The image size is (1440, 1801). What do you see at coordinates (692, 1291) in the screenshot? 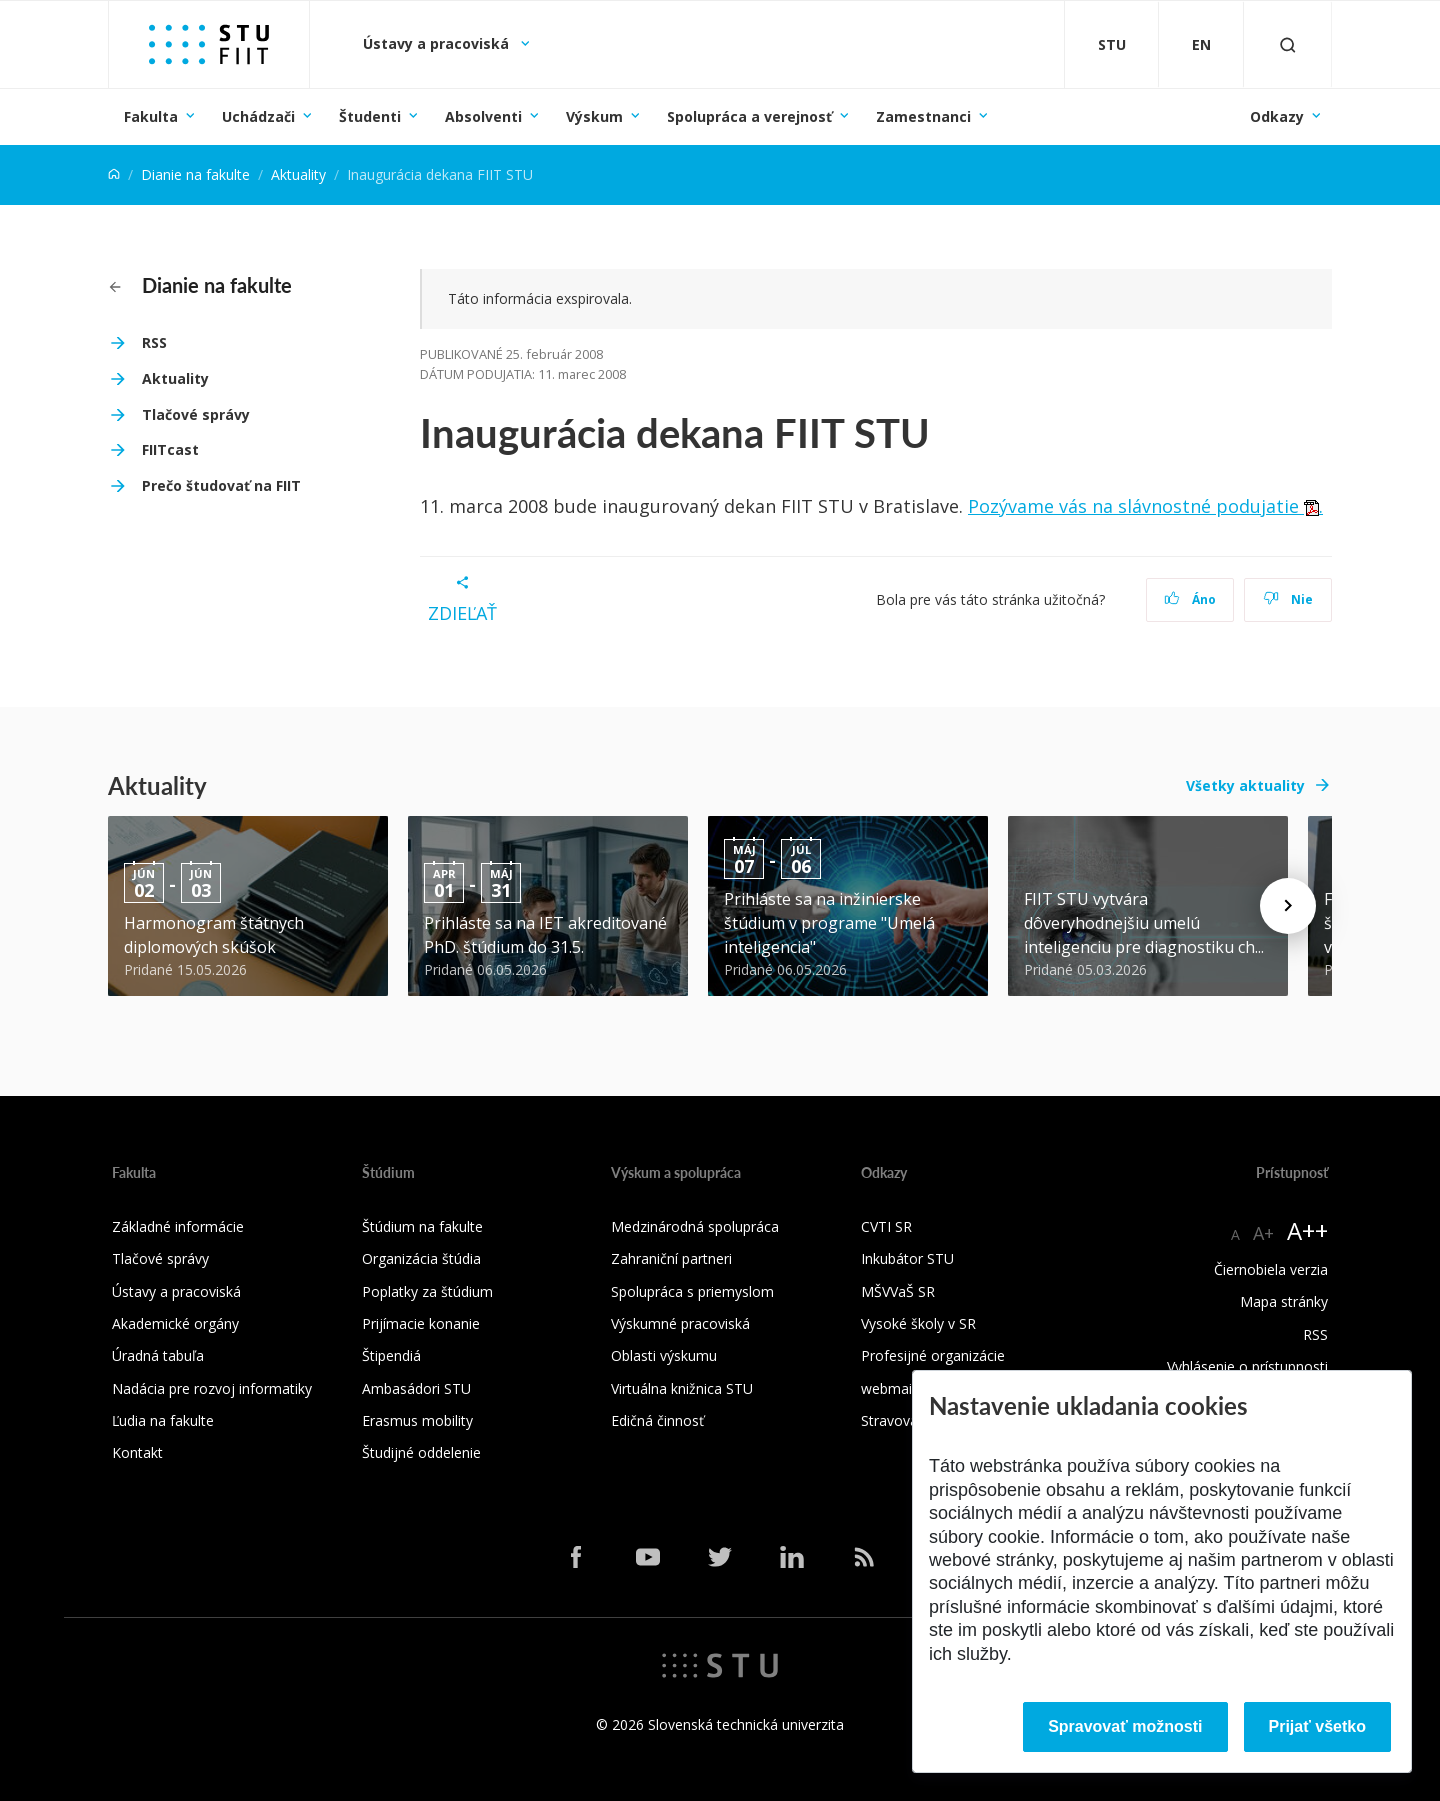
I see `Spolupráca s priemyslom` at bounding box center [692, 1291].